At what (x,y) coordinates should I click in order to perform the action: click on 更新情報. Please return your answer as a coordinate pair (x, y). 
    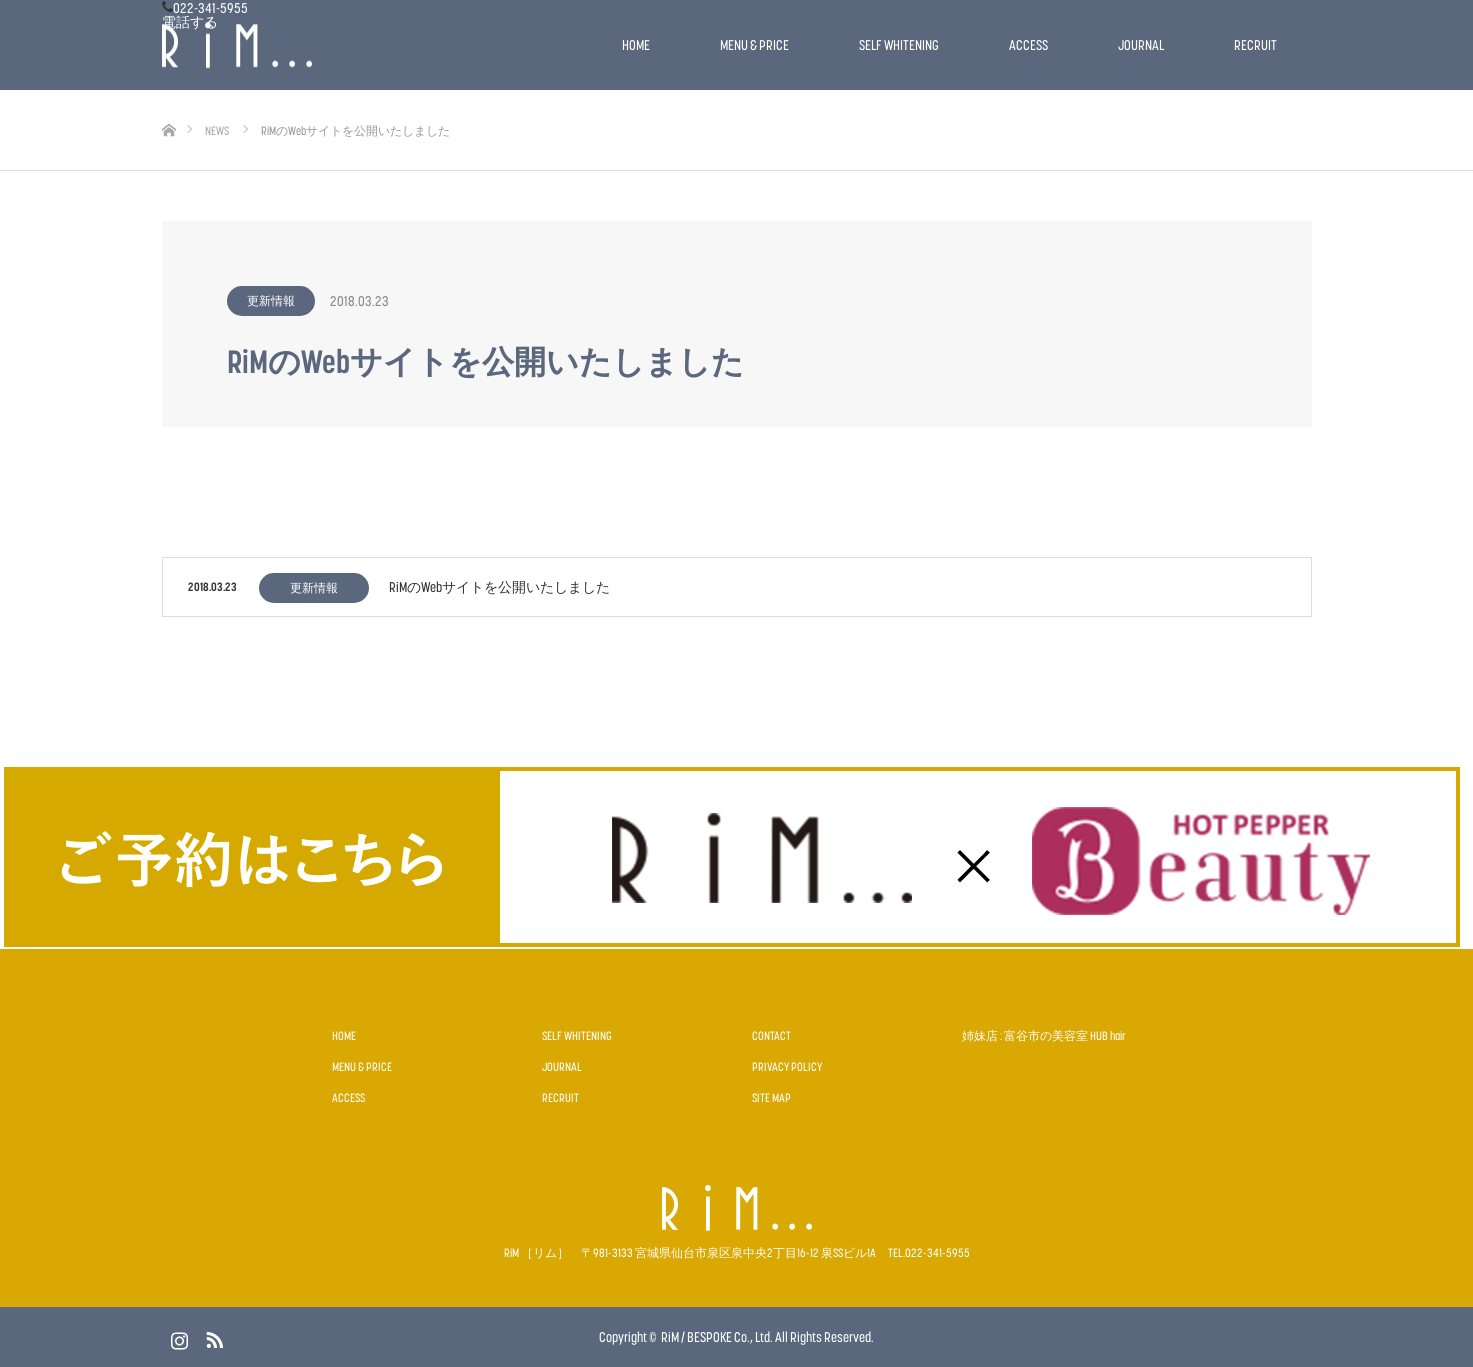
    Looking at the image, I should click on (271, 300).